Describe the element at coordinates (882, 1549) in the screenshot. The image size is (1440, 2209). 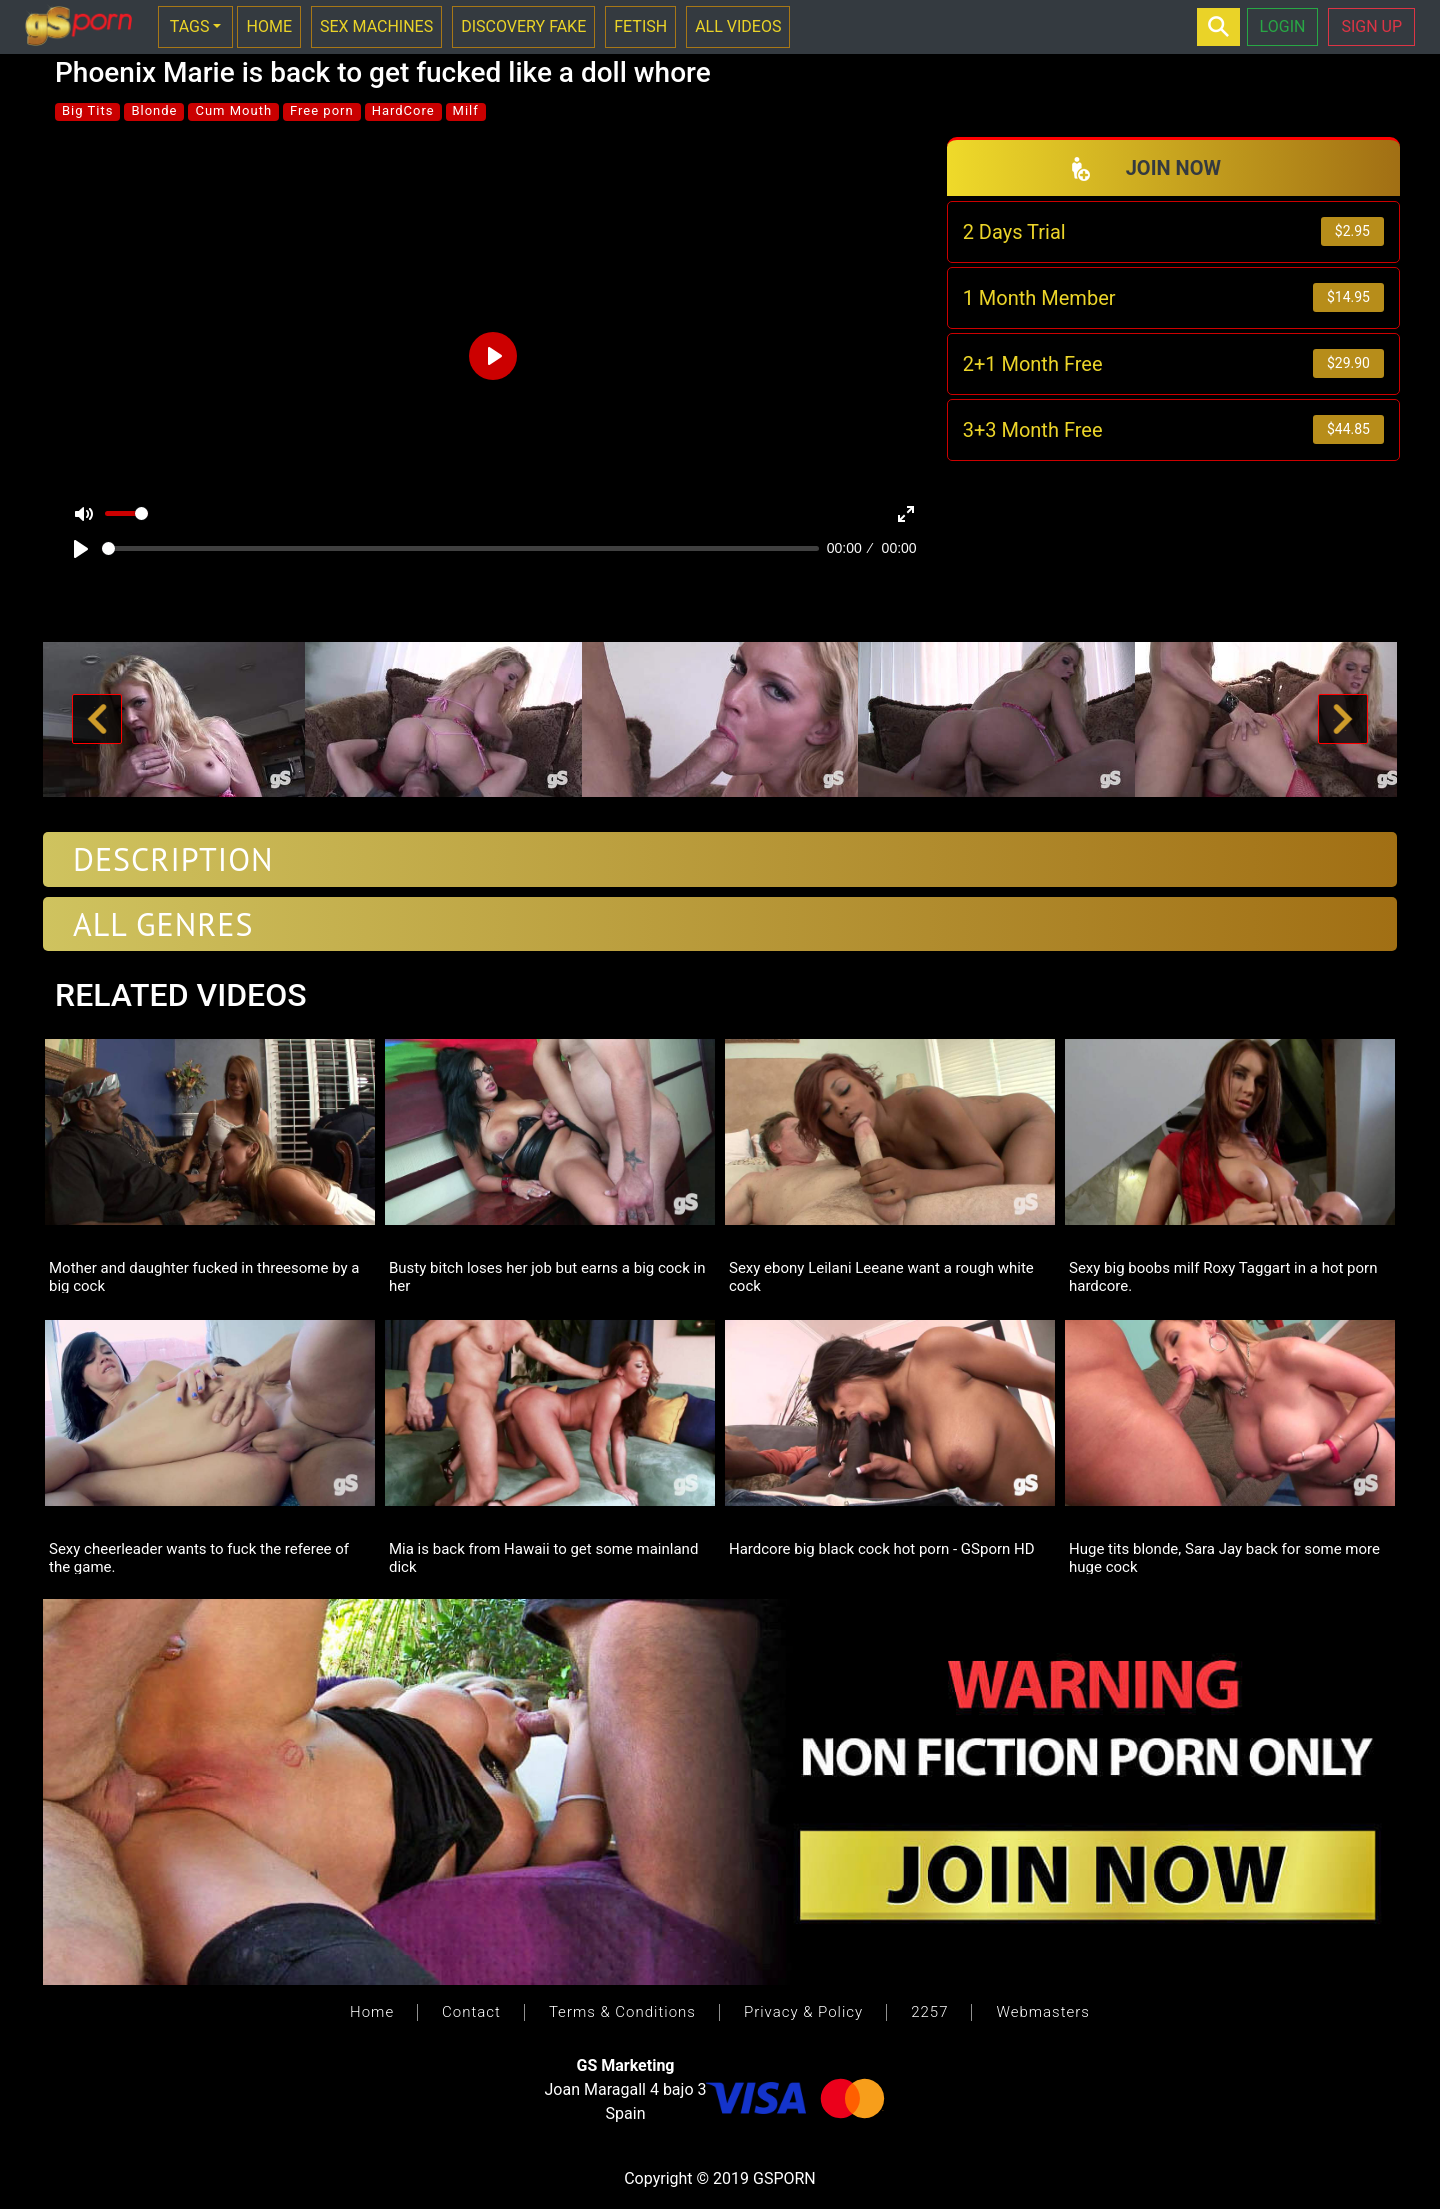
I see `Hardcore big black cock hot porn - GSporn HD` at that location.